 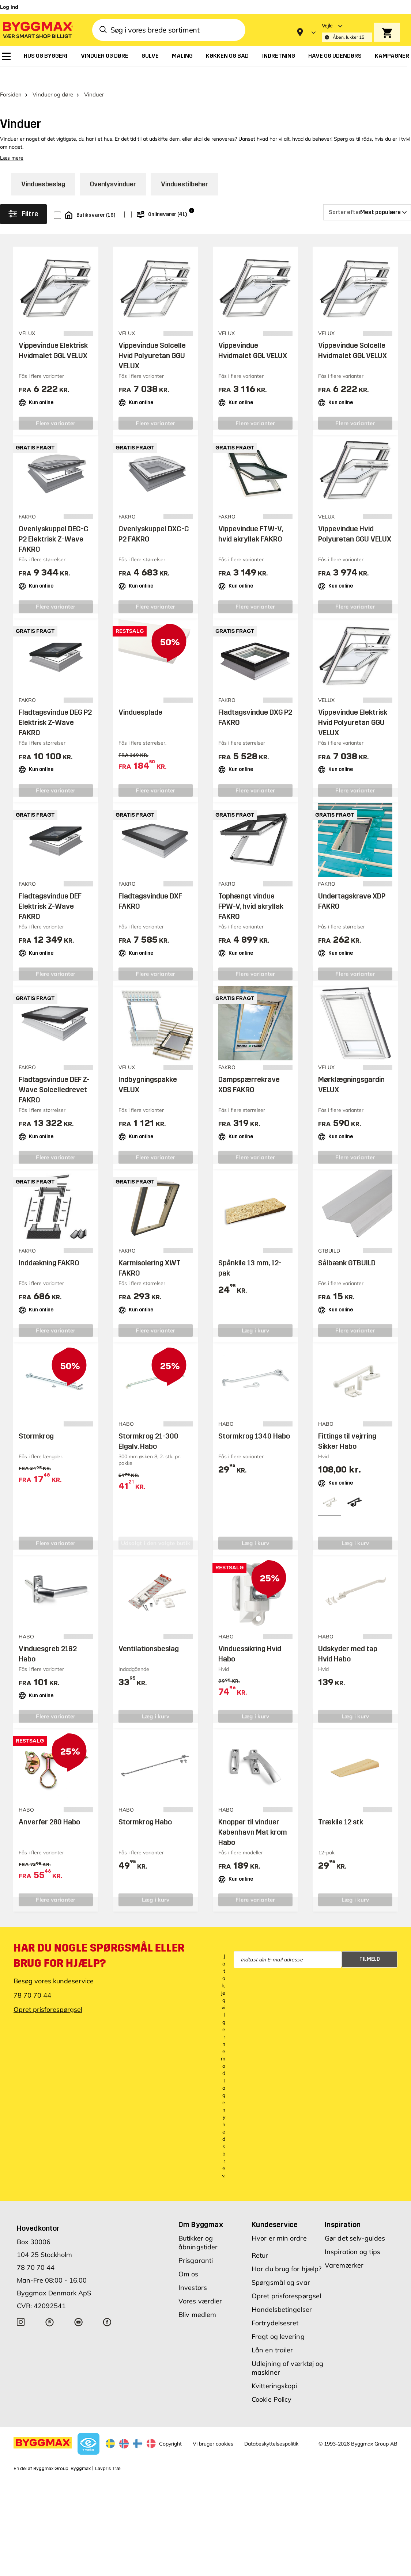 What do you see at coordinates (108, 2451) in the screenshot?
I see `Lavpris Træ` at bounding box center [108, 2451].